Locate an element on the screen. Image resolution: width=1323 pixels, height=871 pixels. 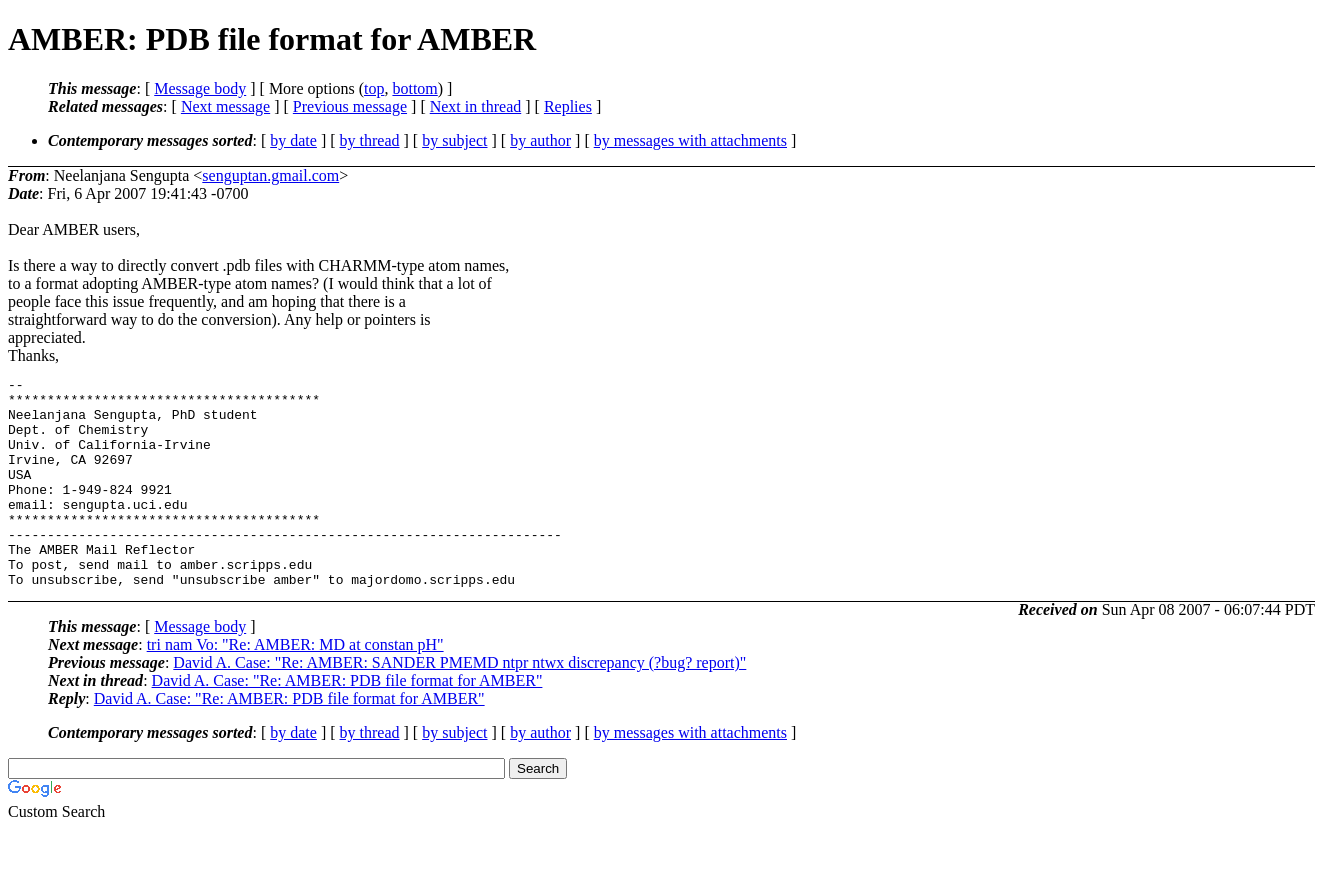
David A. Case: "Re: AMBER: SANDER PMEMD ntpr ntwx discrepancy (?bug? report)" is located at coordinates (459, 704).